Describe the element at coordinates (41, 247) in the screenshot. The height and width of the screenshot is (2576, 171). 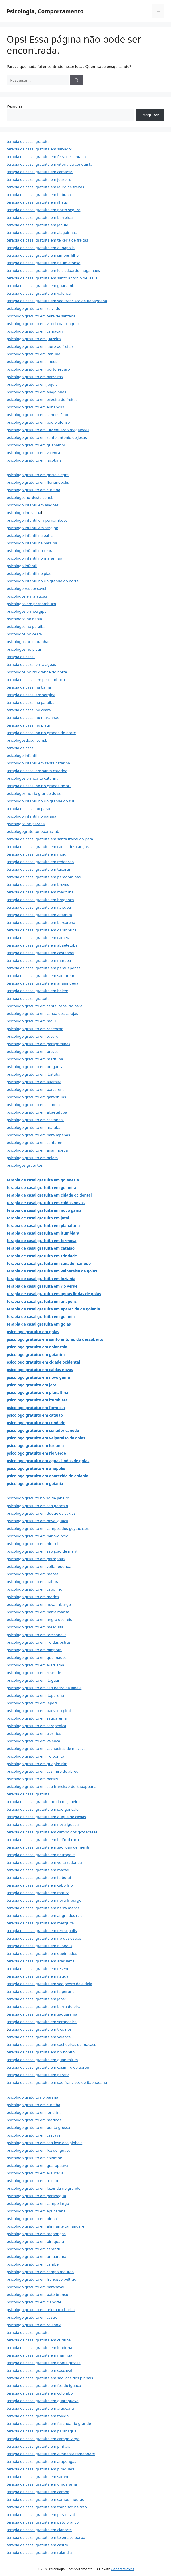
I see `terapia de casal gratuita em eunapolis` at that location.